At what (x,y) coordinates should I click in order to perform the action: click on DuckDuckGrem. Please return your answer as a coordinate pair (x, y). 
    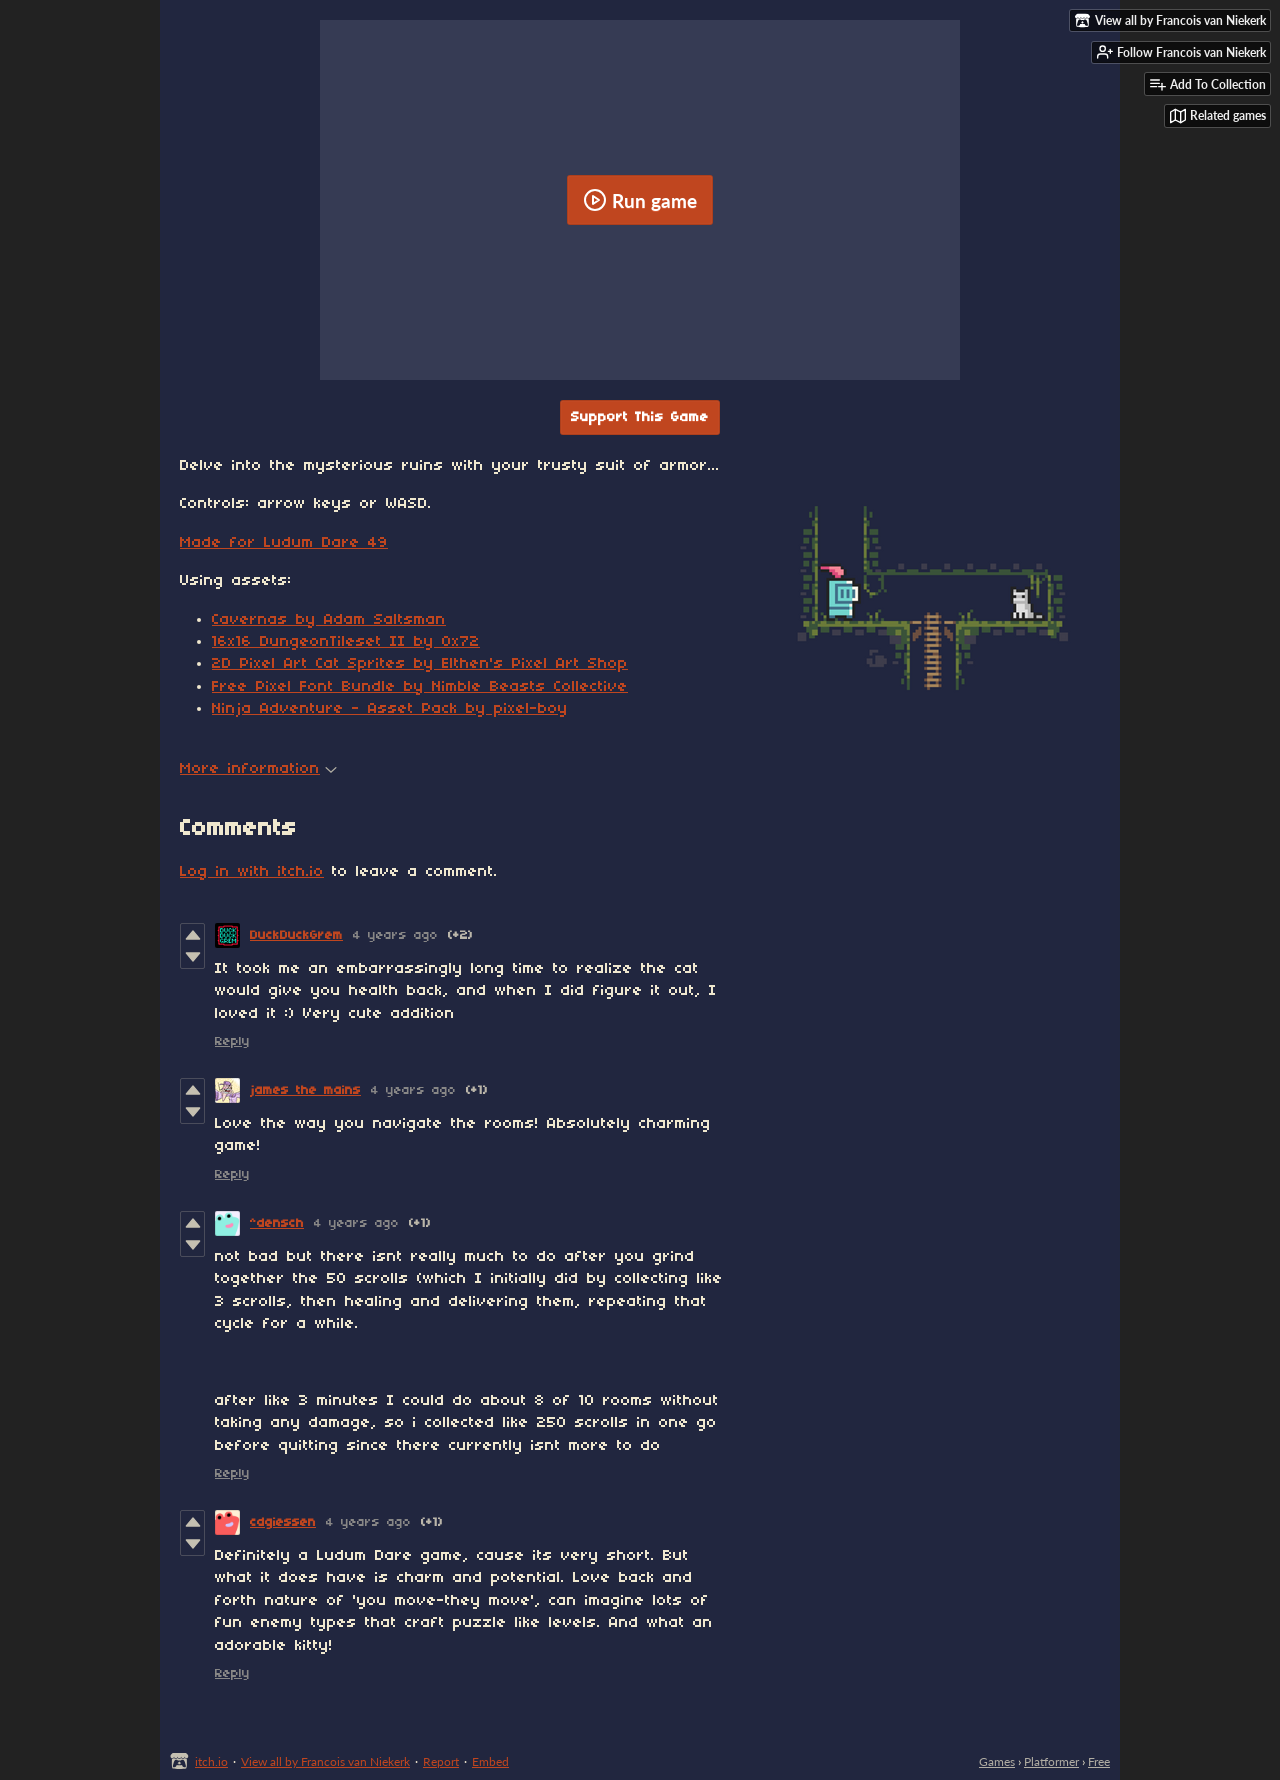
    Looking at the image, I should click on (296, 935).